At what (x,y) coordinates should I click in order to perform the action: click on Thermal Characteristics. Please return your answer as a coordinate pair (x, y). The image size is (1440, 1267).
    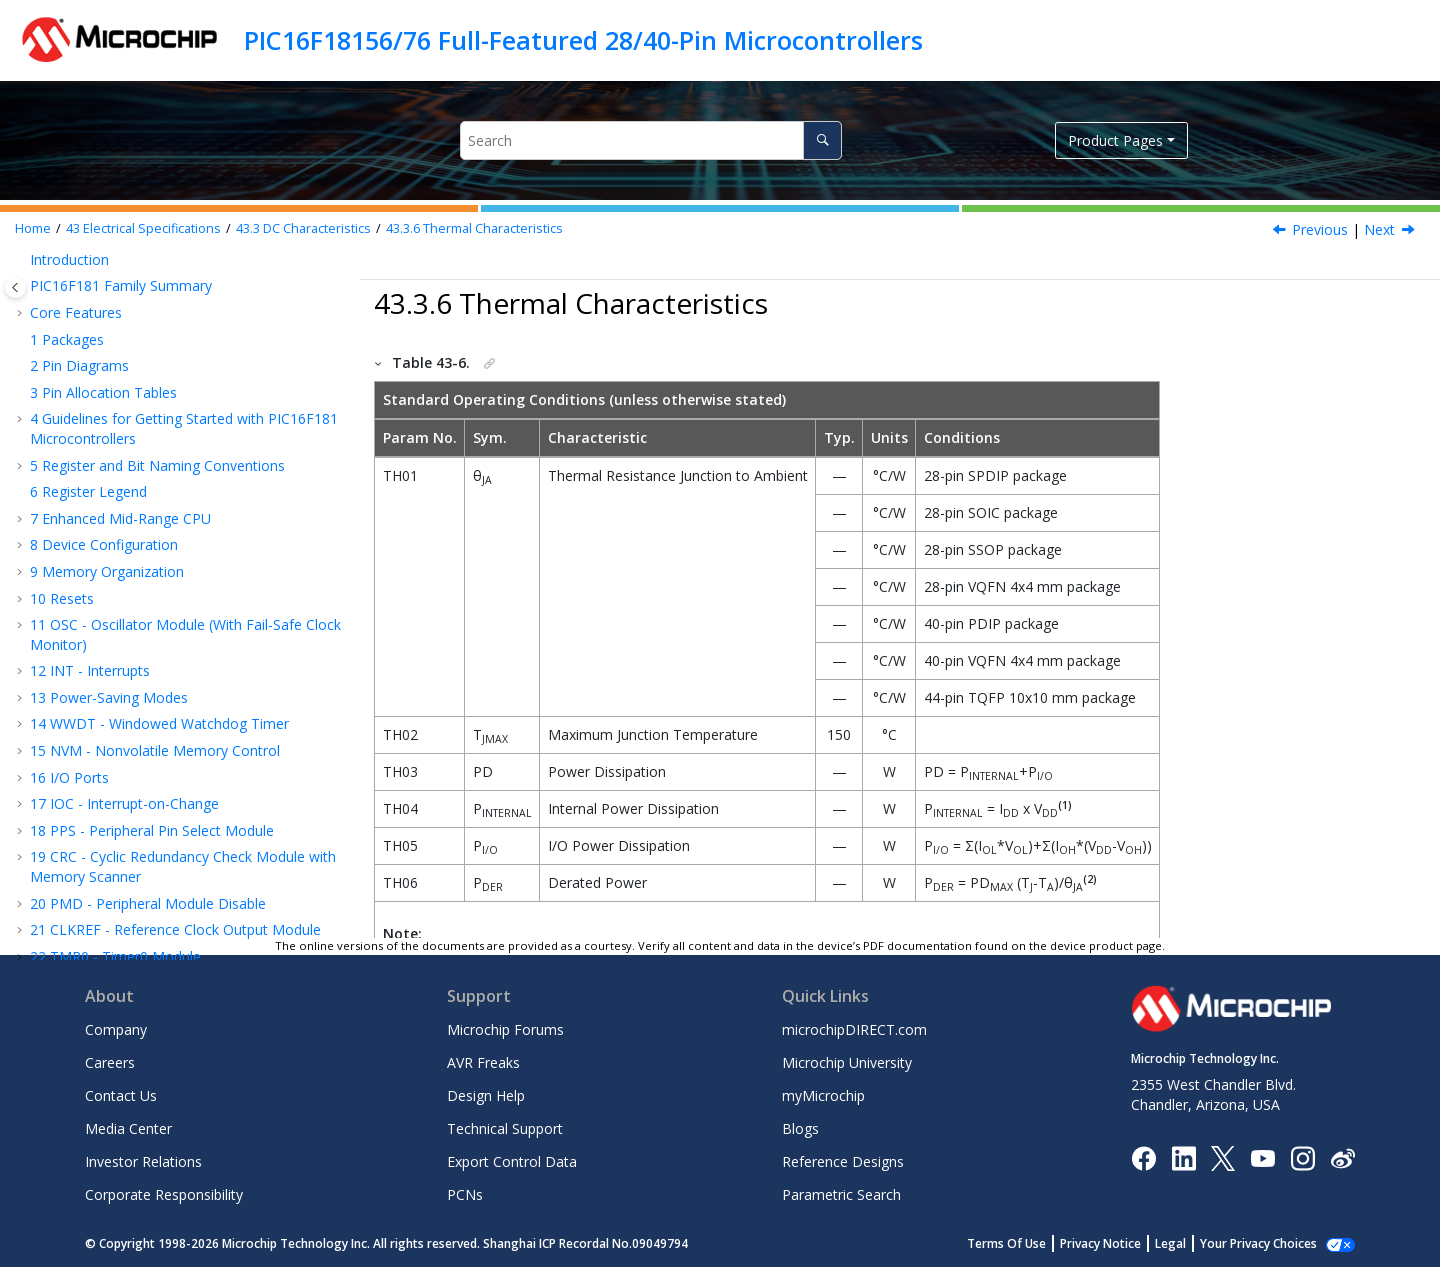
    Looking at the image, I should click on (474, 228).